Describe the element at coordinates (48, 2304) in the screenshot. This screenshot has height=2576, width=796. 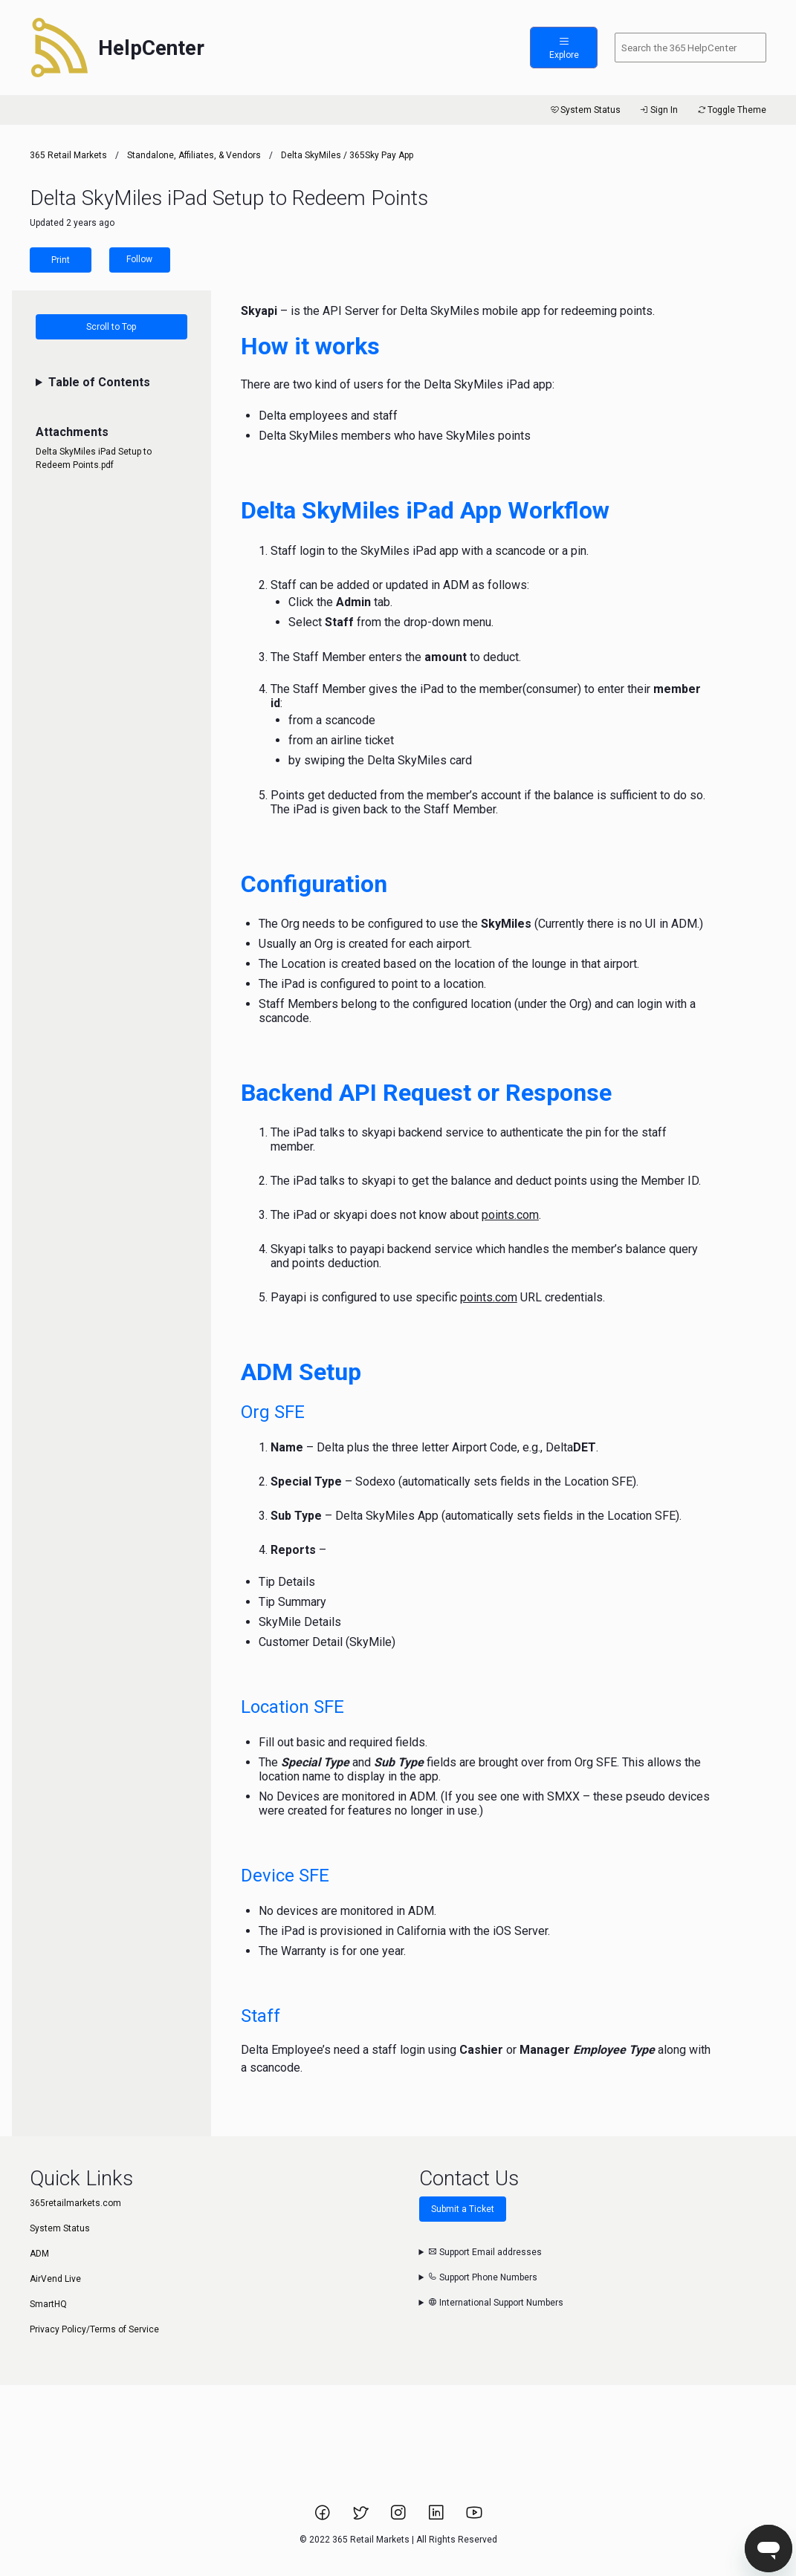
I see `SmartHQ` at that location.